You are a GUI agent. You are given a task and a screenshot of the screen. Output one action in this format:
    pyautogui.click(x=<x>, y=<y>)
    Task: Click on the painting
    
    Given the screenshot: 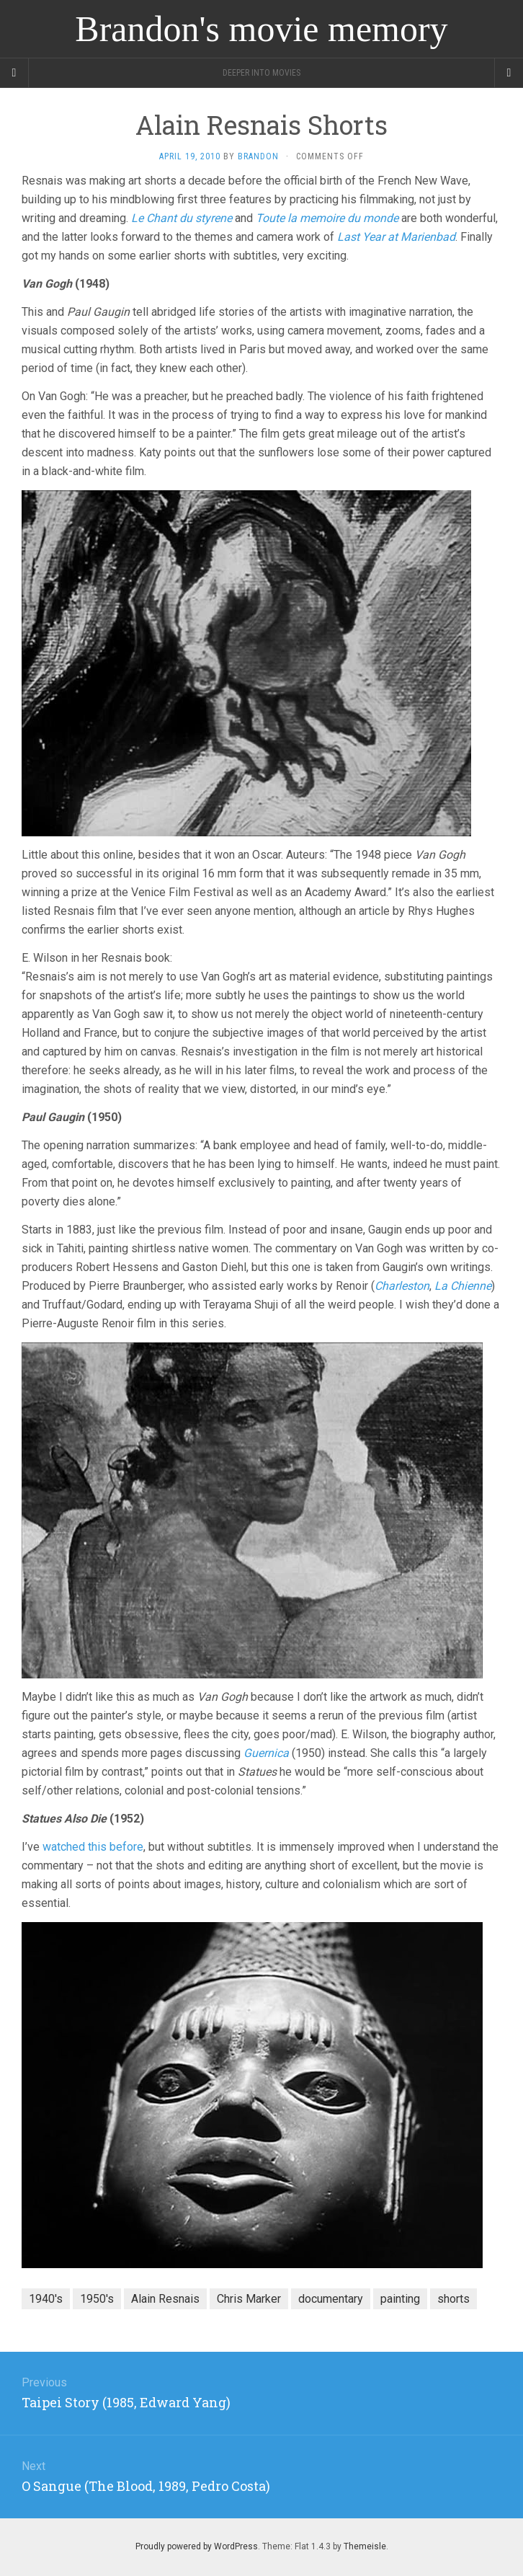 What is the action you would take?
    pyautogui.click(x=400, y=2299)
    